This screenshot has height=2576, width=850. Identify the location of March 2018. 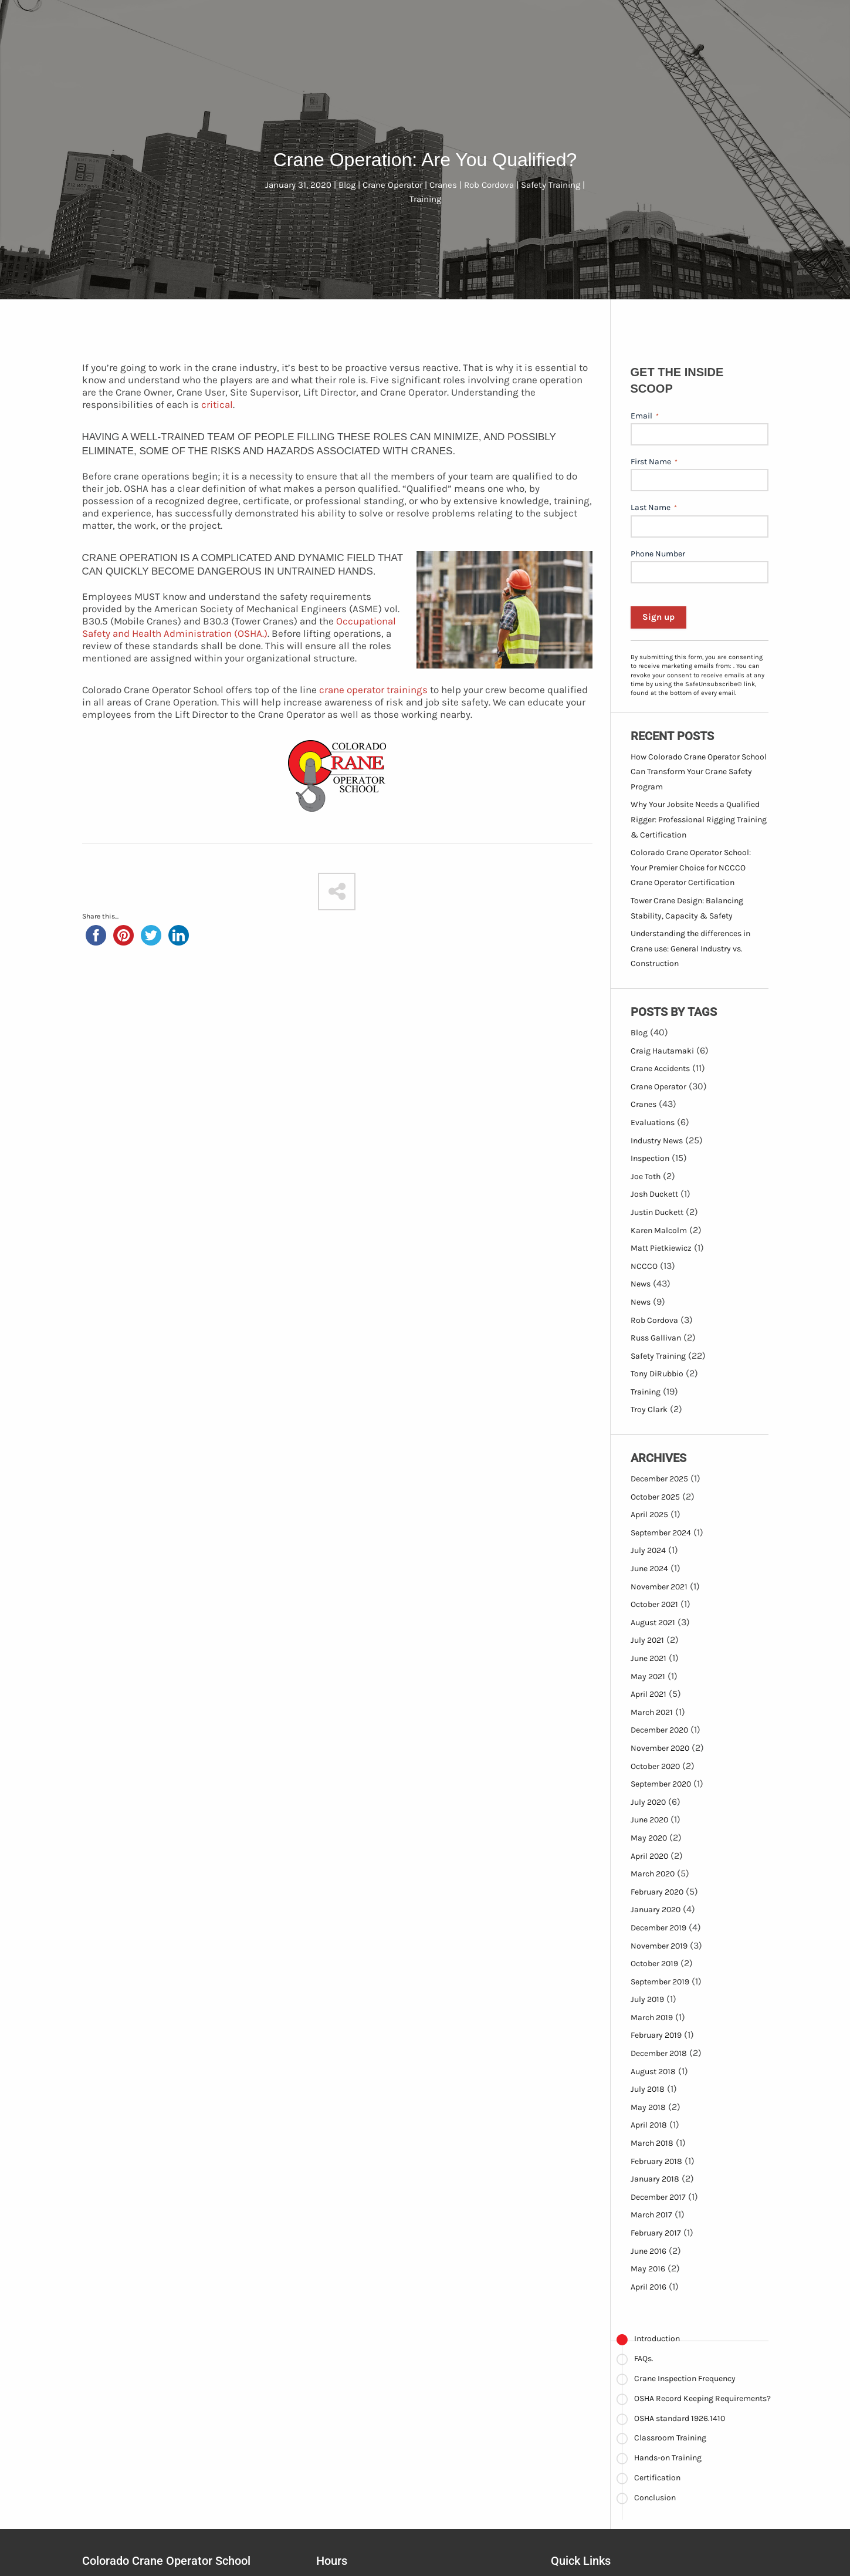
(652, 2143).